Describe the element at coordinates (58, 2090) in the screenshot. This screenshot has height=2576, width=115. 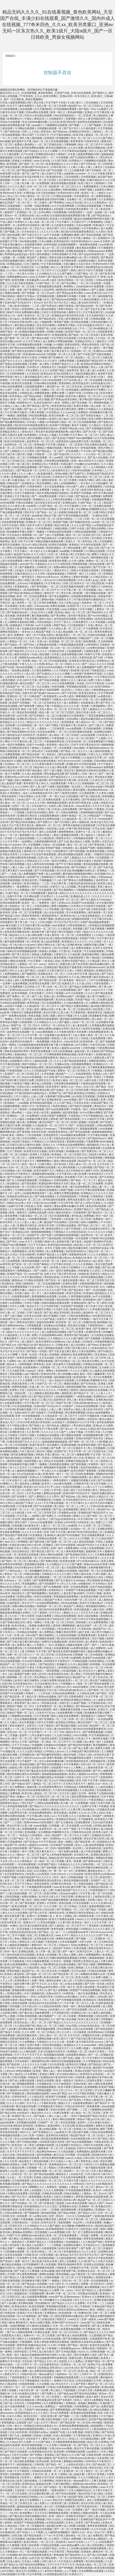
I see `91久久色` at that location.